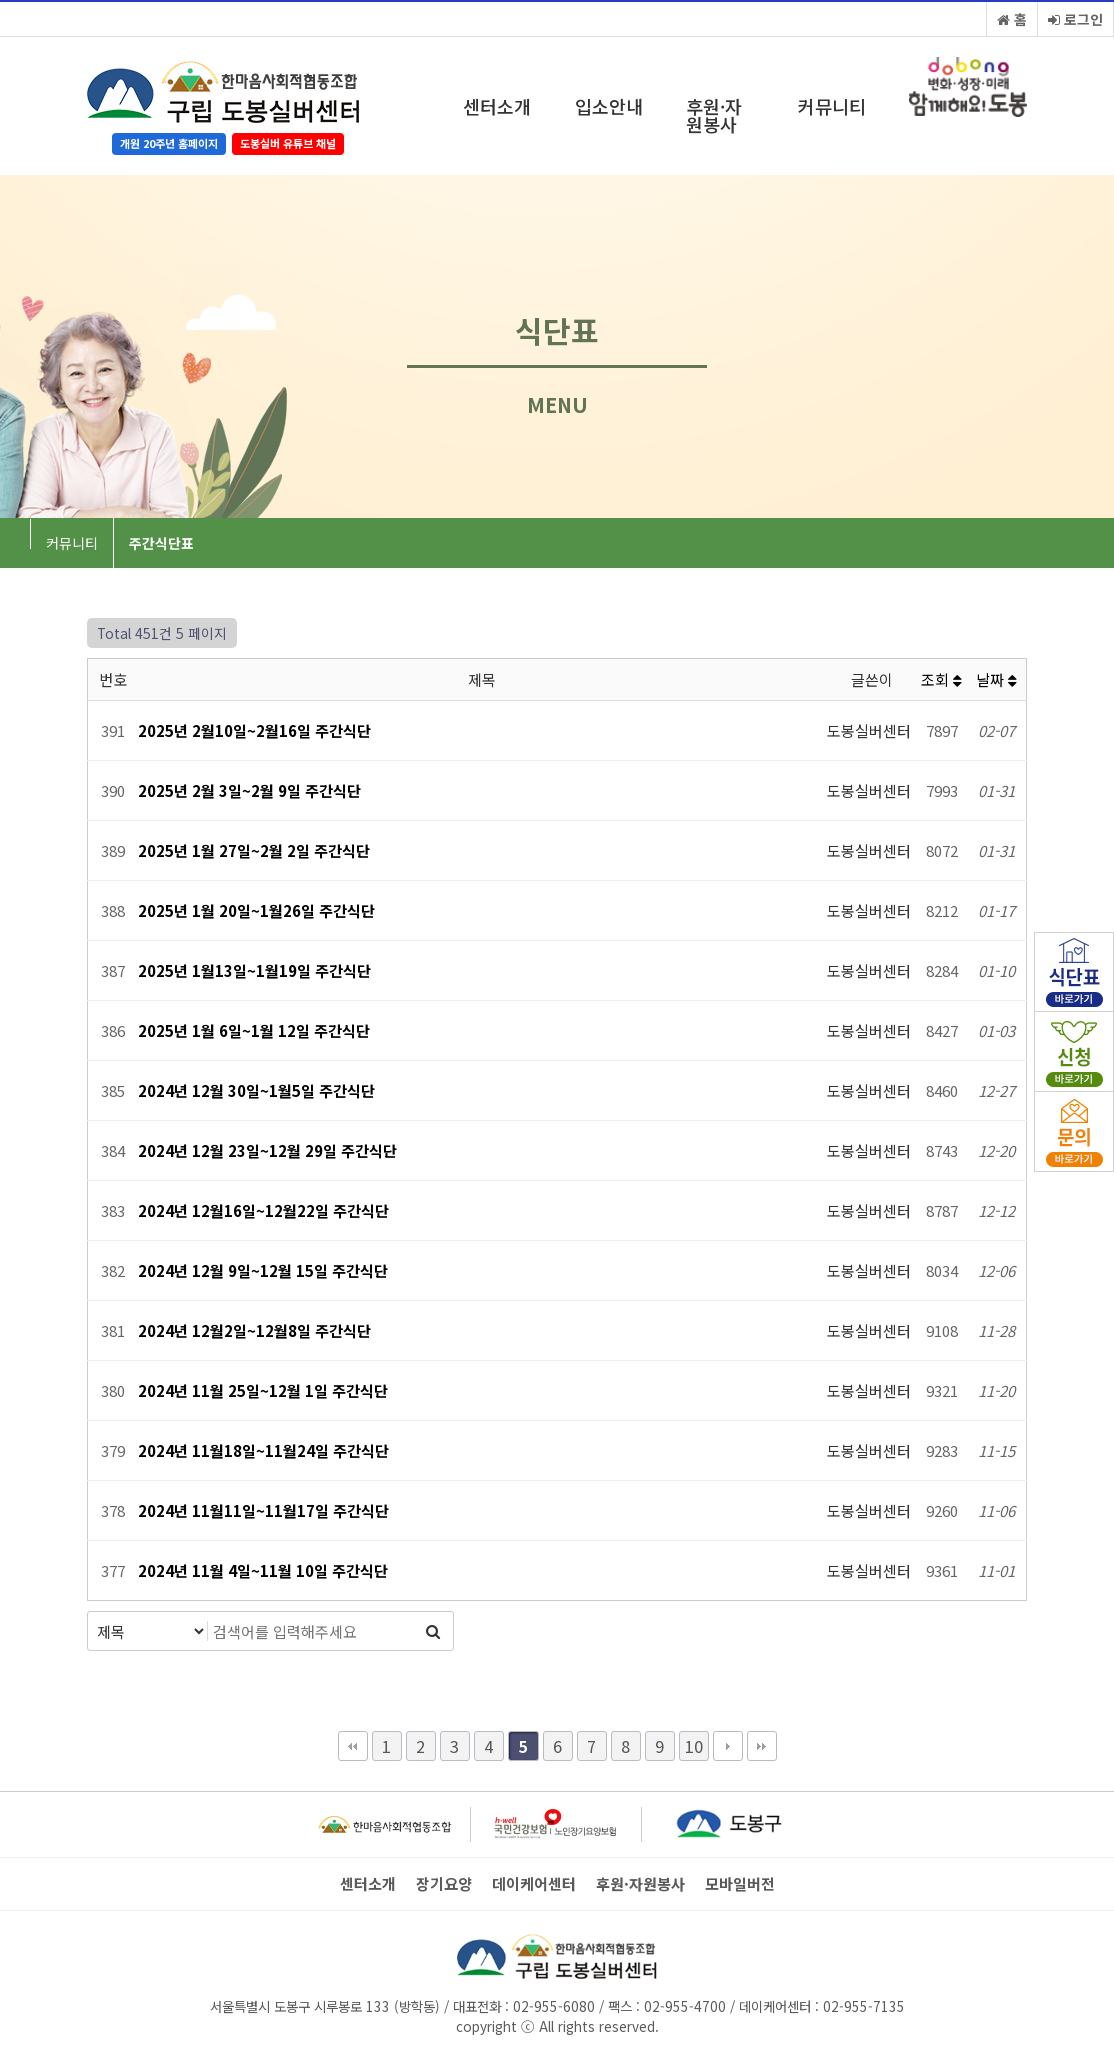 The height and width of the screenshot is (2066, 1114). Describe the element at coordinates (0, 0) in the screenshot. I see `본문 바로가기` at that location.